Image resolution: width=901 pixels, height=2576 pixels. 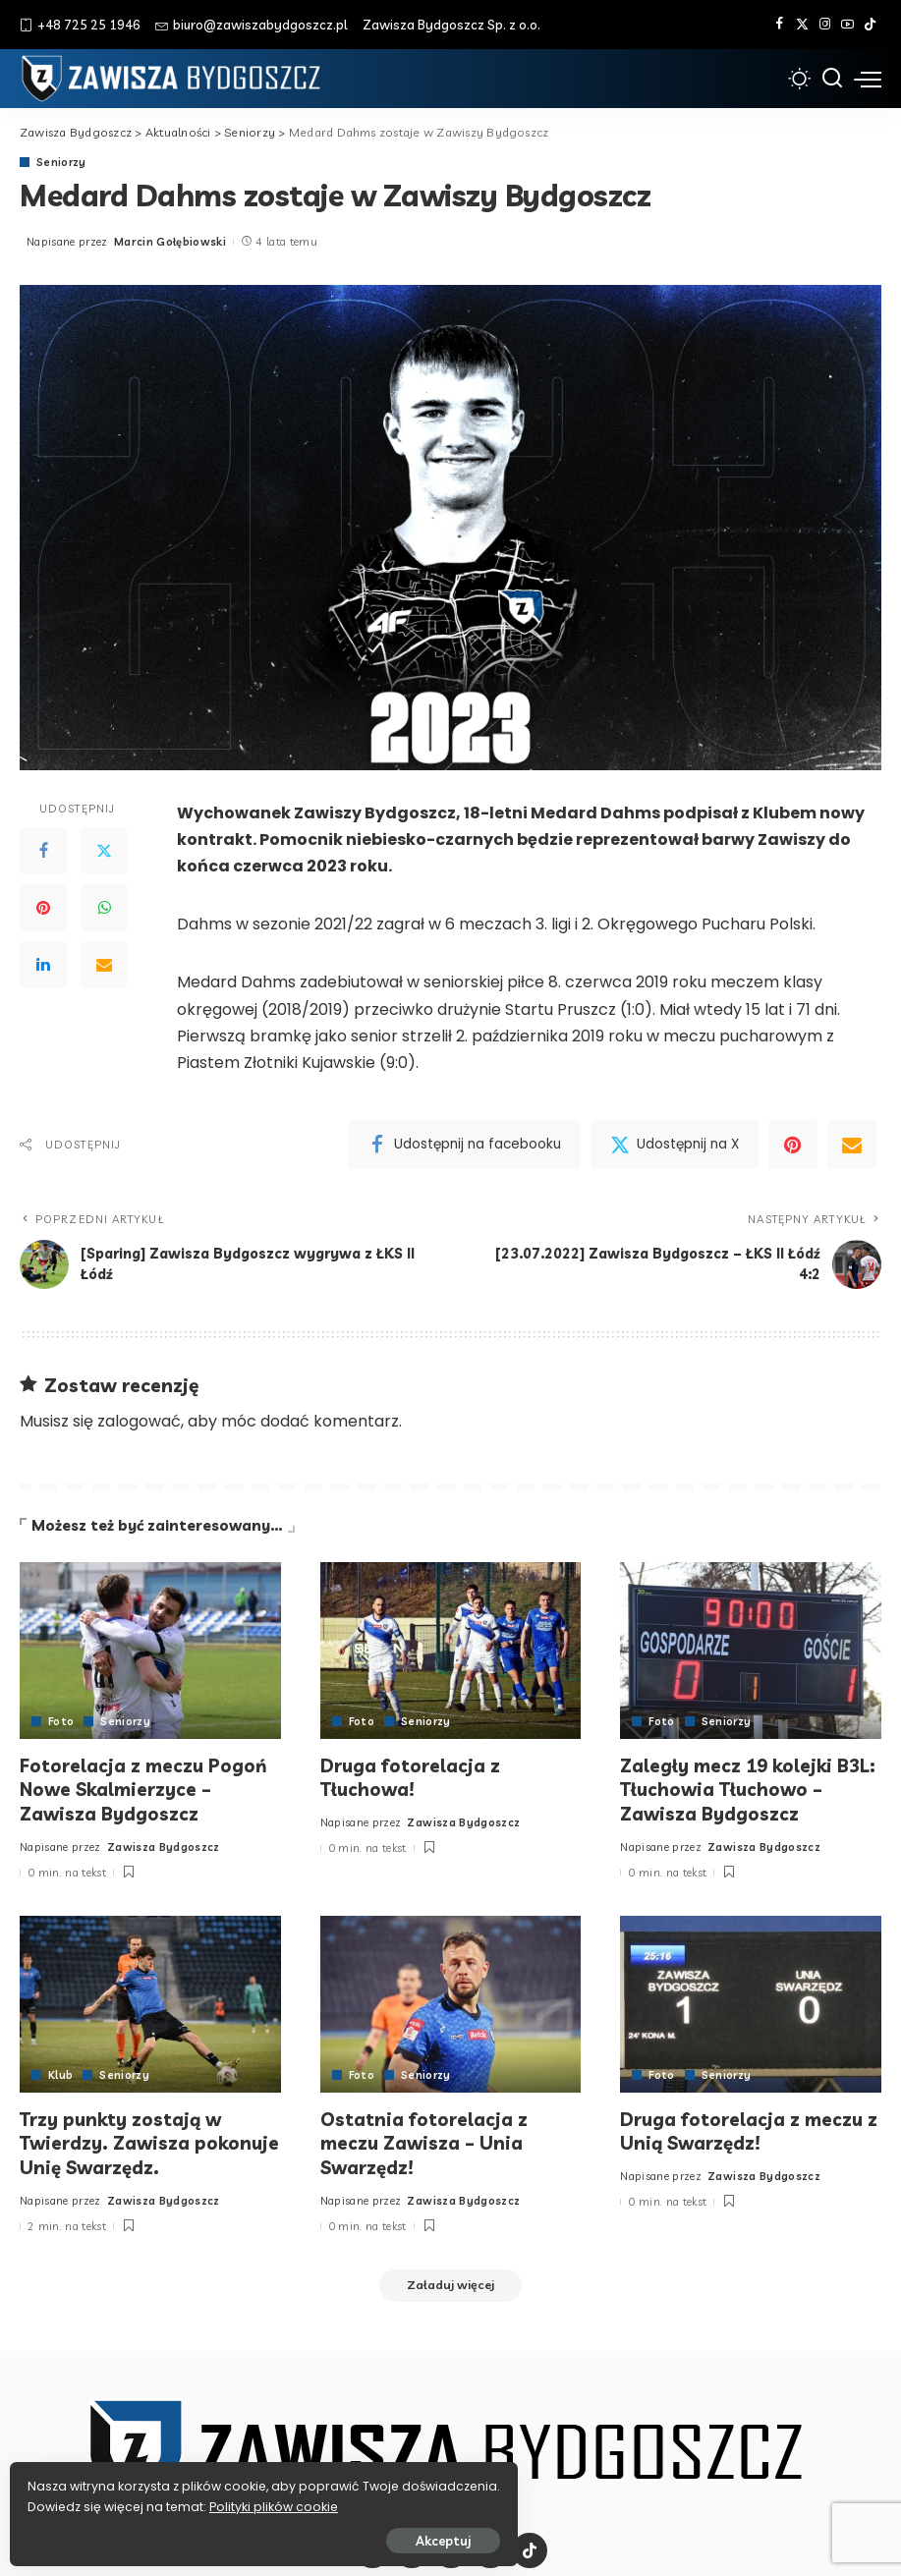 What do you see at coordinates (779, 24) in the screenshot?
I see `[Facebook]` at bounding box center [779, 24].